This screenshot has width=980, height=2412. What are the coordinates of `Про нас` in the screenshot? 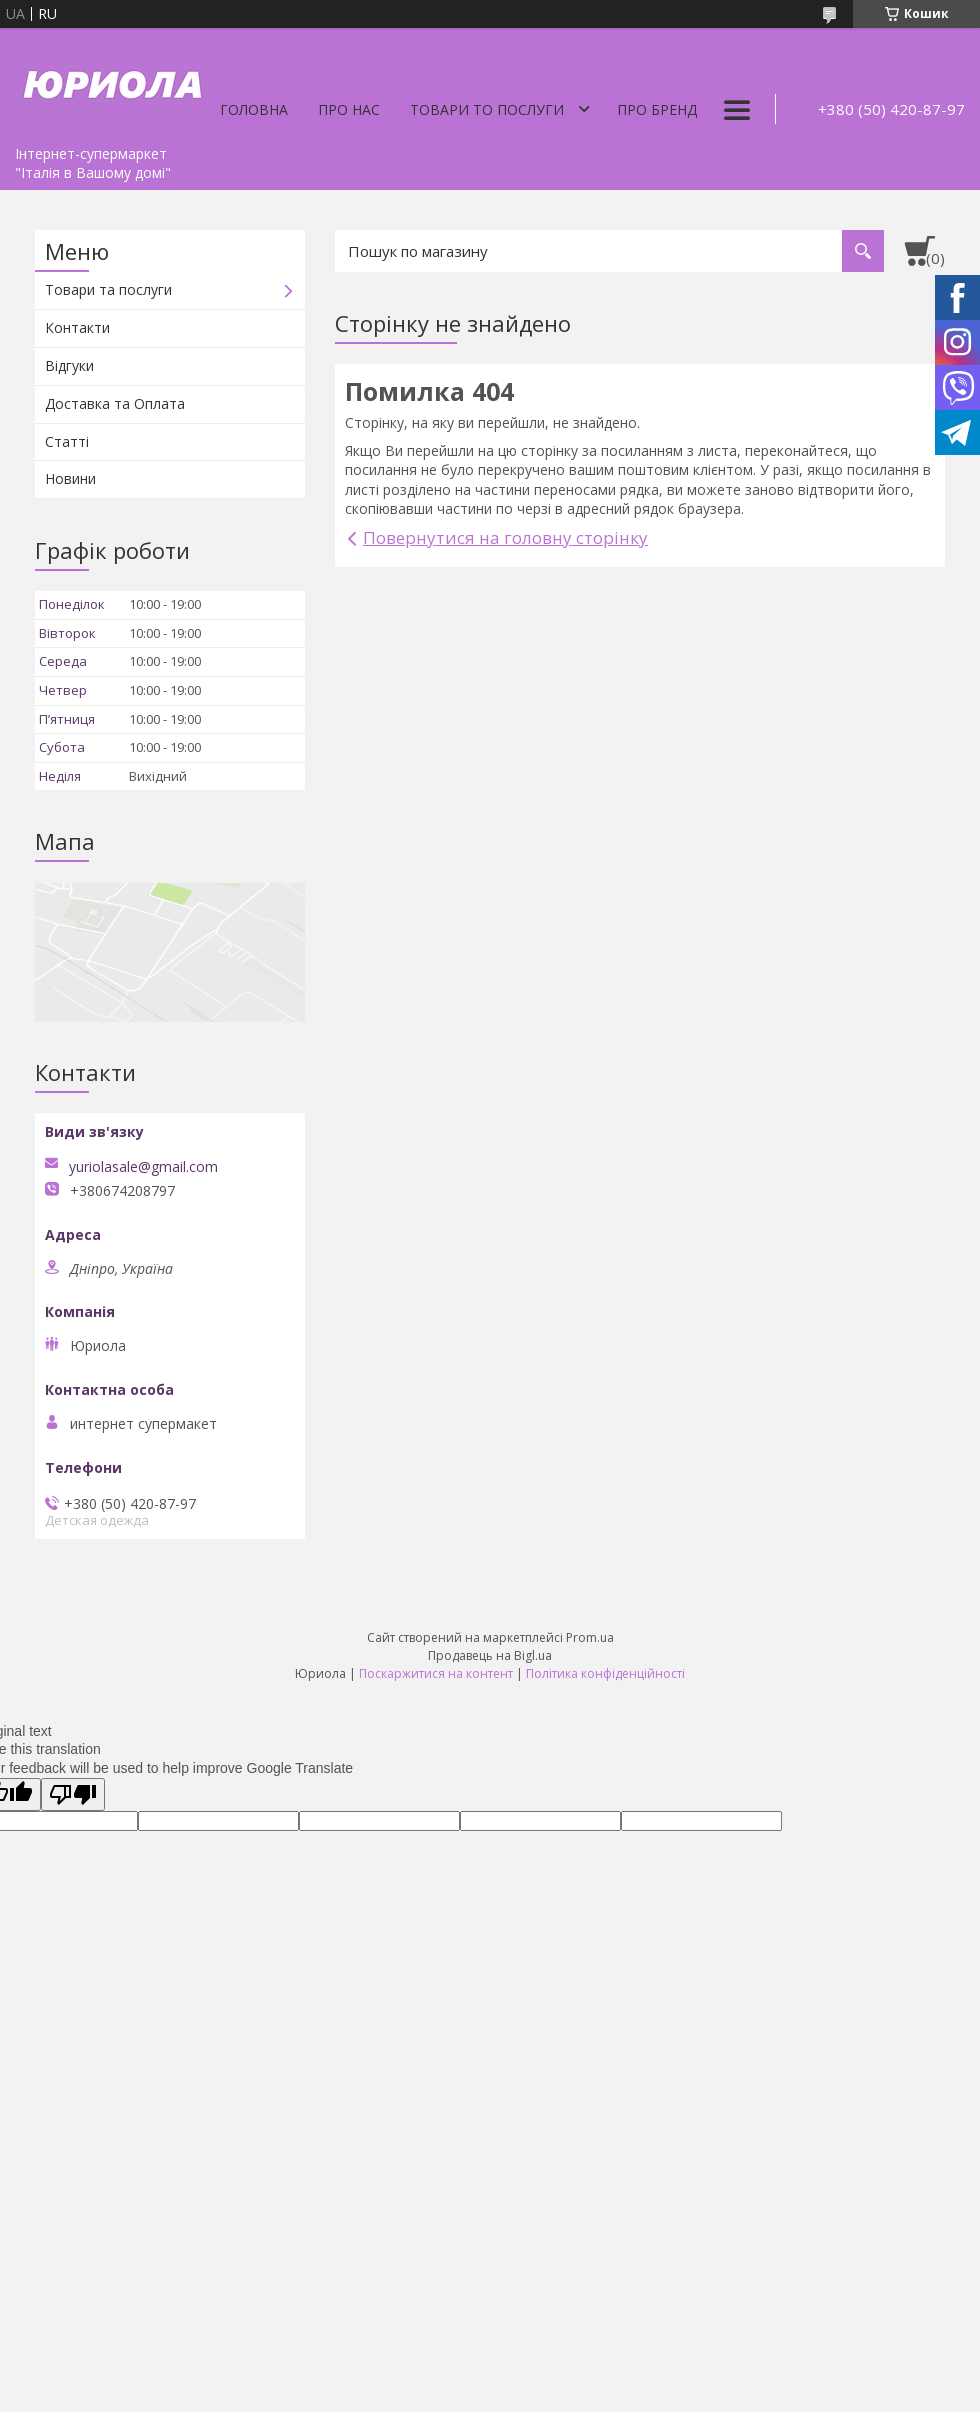 It's located at (349, 109).